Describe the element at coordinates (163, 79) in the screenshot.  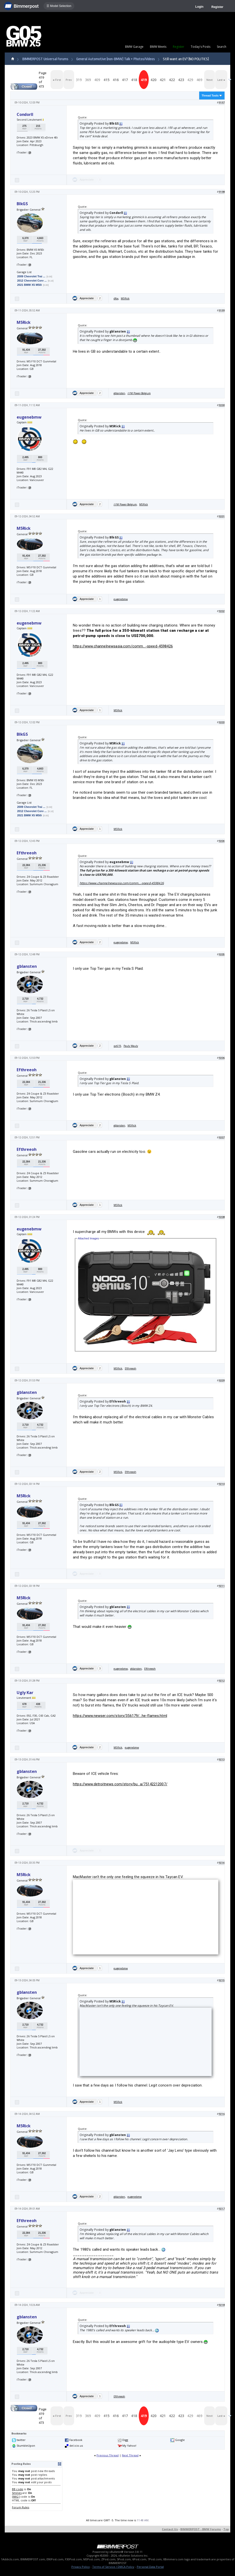
I see `421` at that location.